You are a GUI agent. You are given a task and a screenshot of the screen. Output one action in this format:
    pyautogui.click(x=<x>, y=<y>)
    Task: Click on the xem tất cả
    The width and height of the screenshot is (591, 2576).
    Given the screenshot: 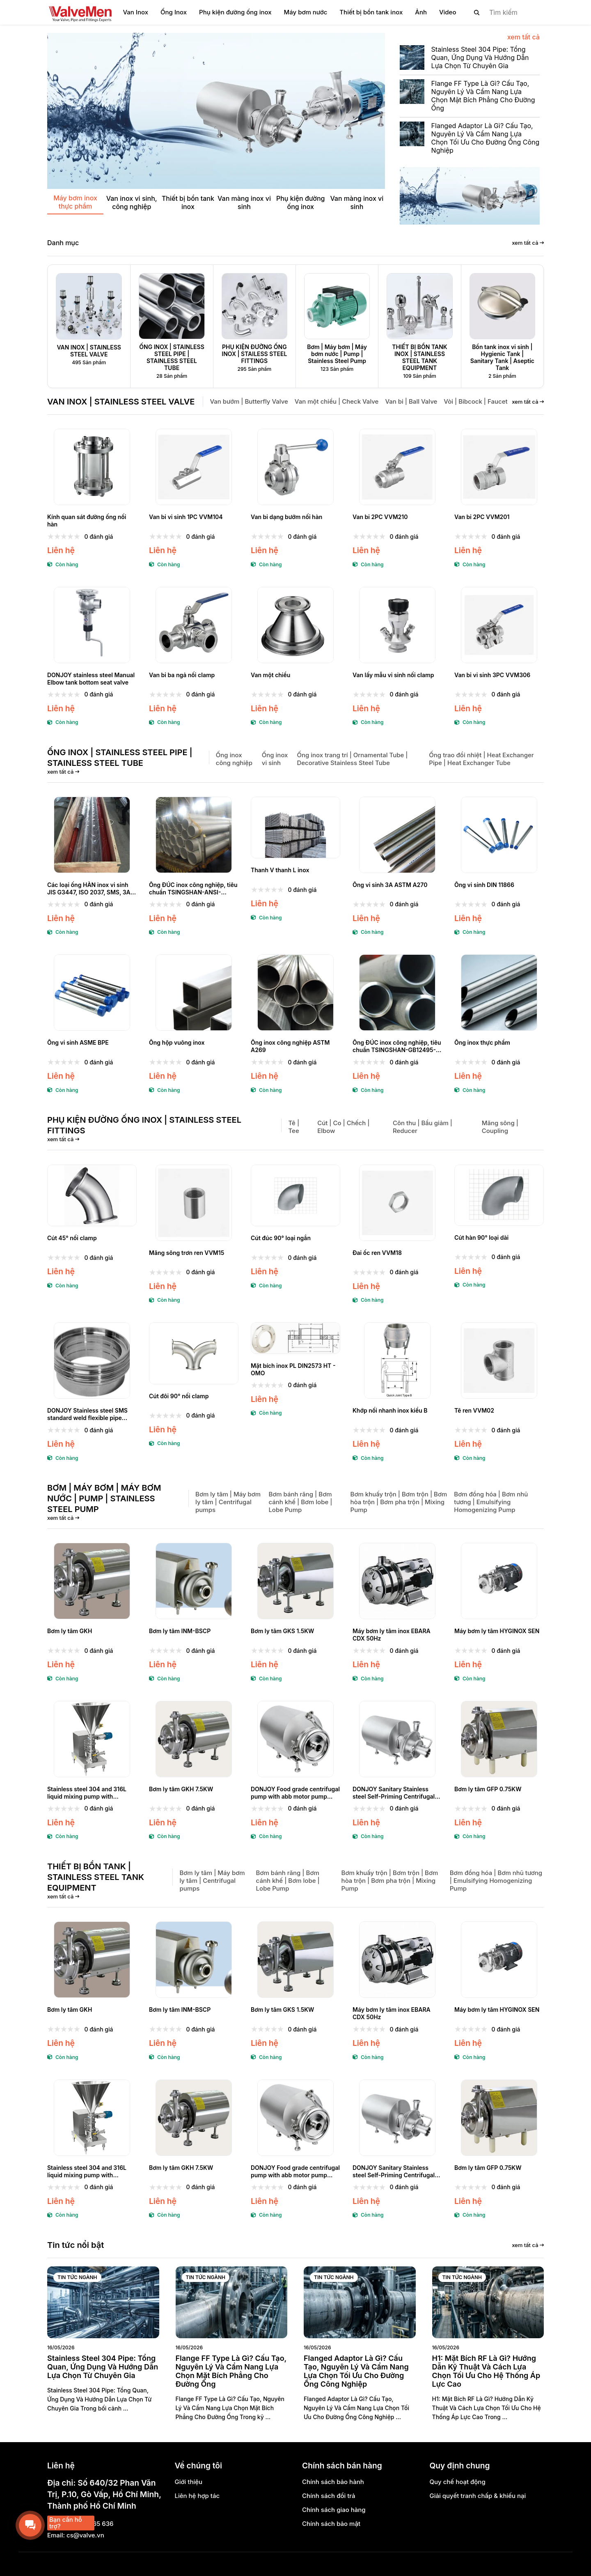 What is the action you would take?
    pyautogui.click(x=523, y=37)
    